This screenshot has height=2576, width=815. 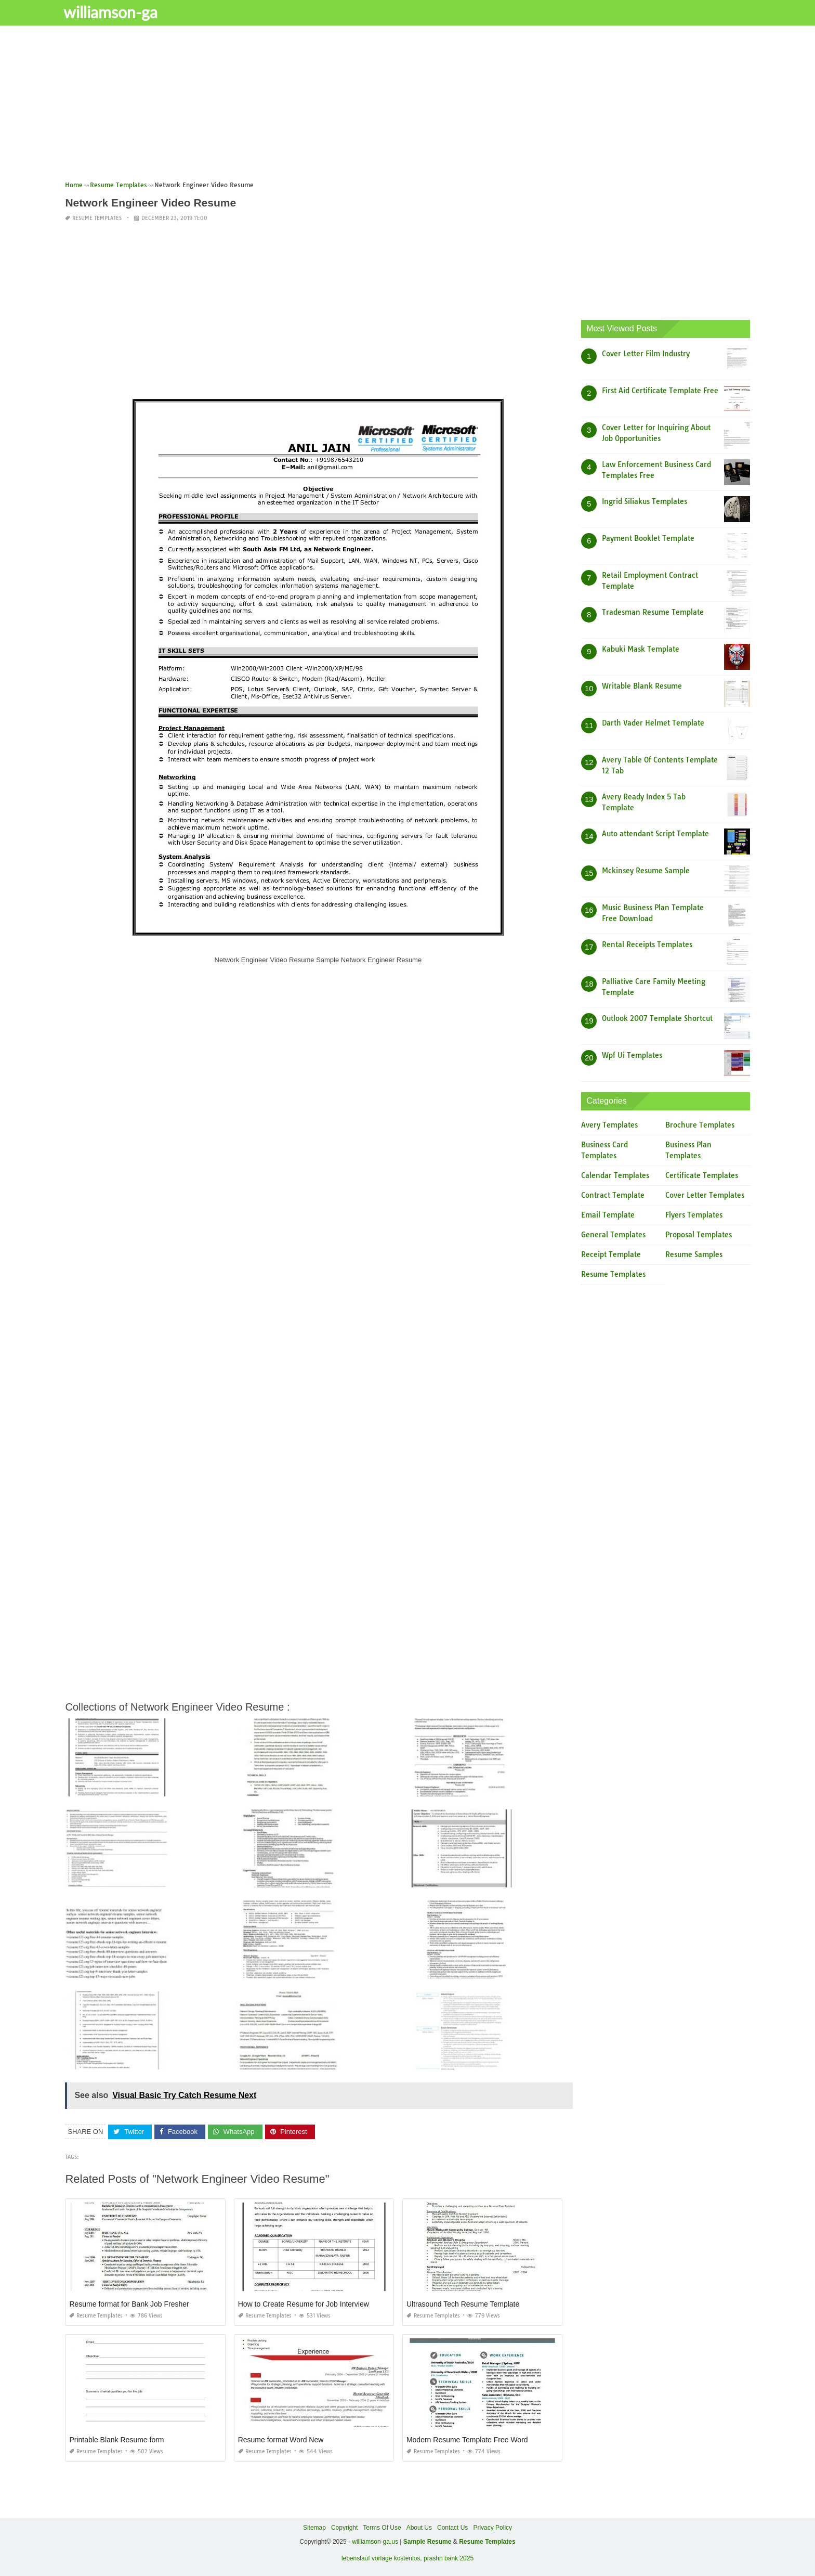 I want to click on Ingrid Siliakus Templates, so click(x=644, y=501).